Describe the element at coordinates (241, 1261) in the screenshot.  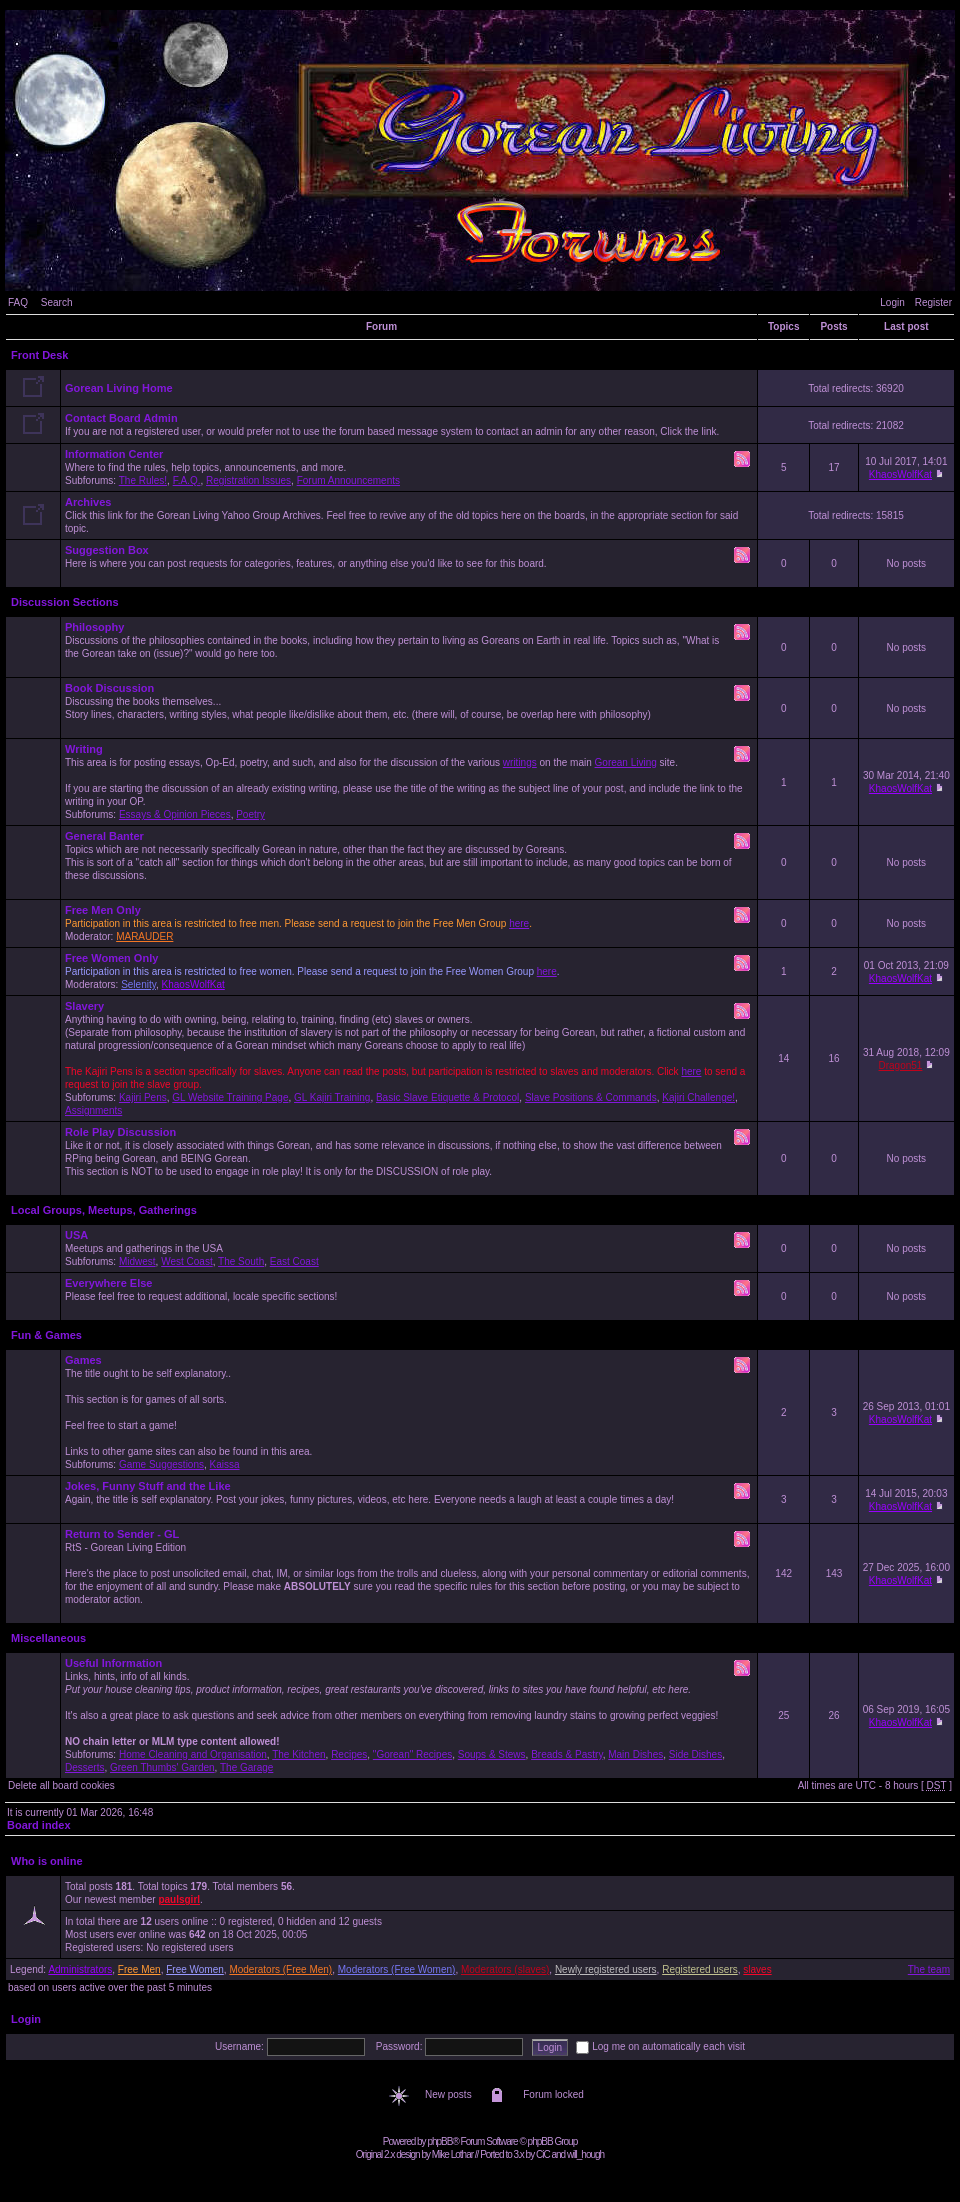
I see `The South` at that location.